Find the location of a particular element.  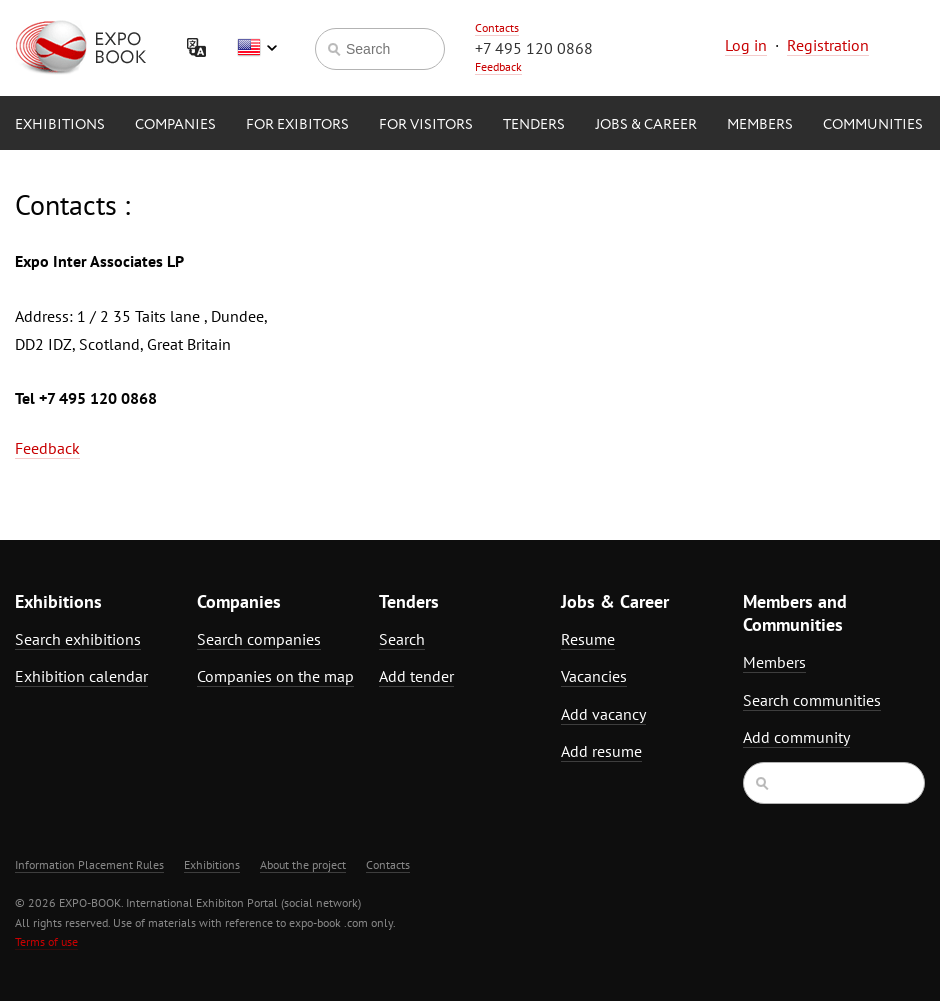

Add community is located at coordinates (796, 737).